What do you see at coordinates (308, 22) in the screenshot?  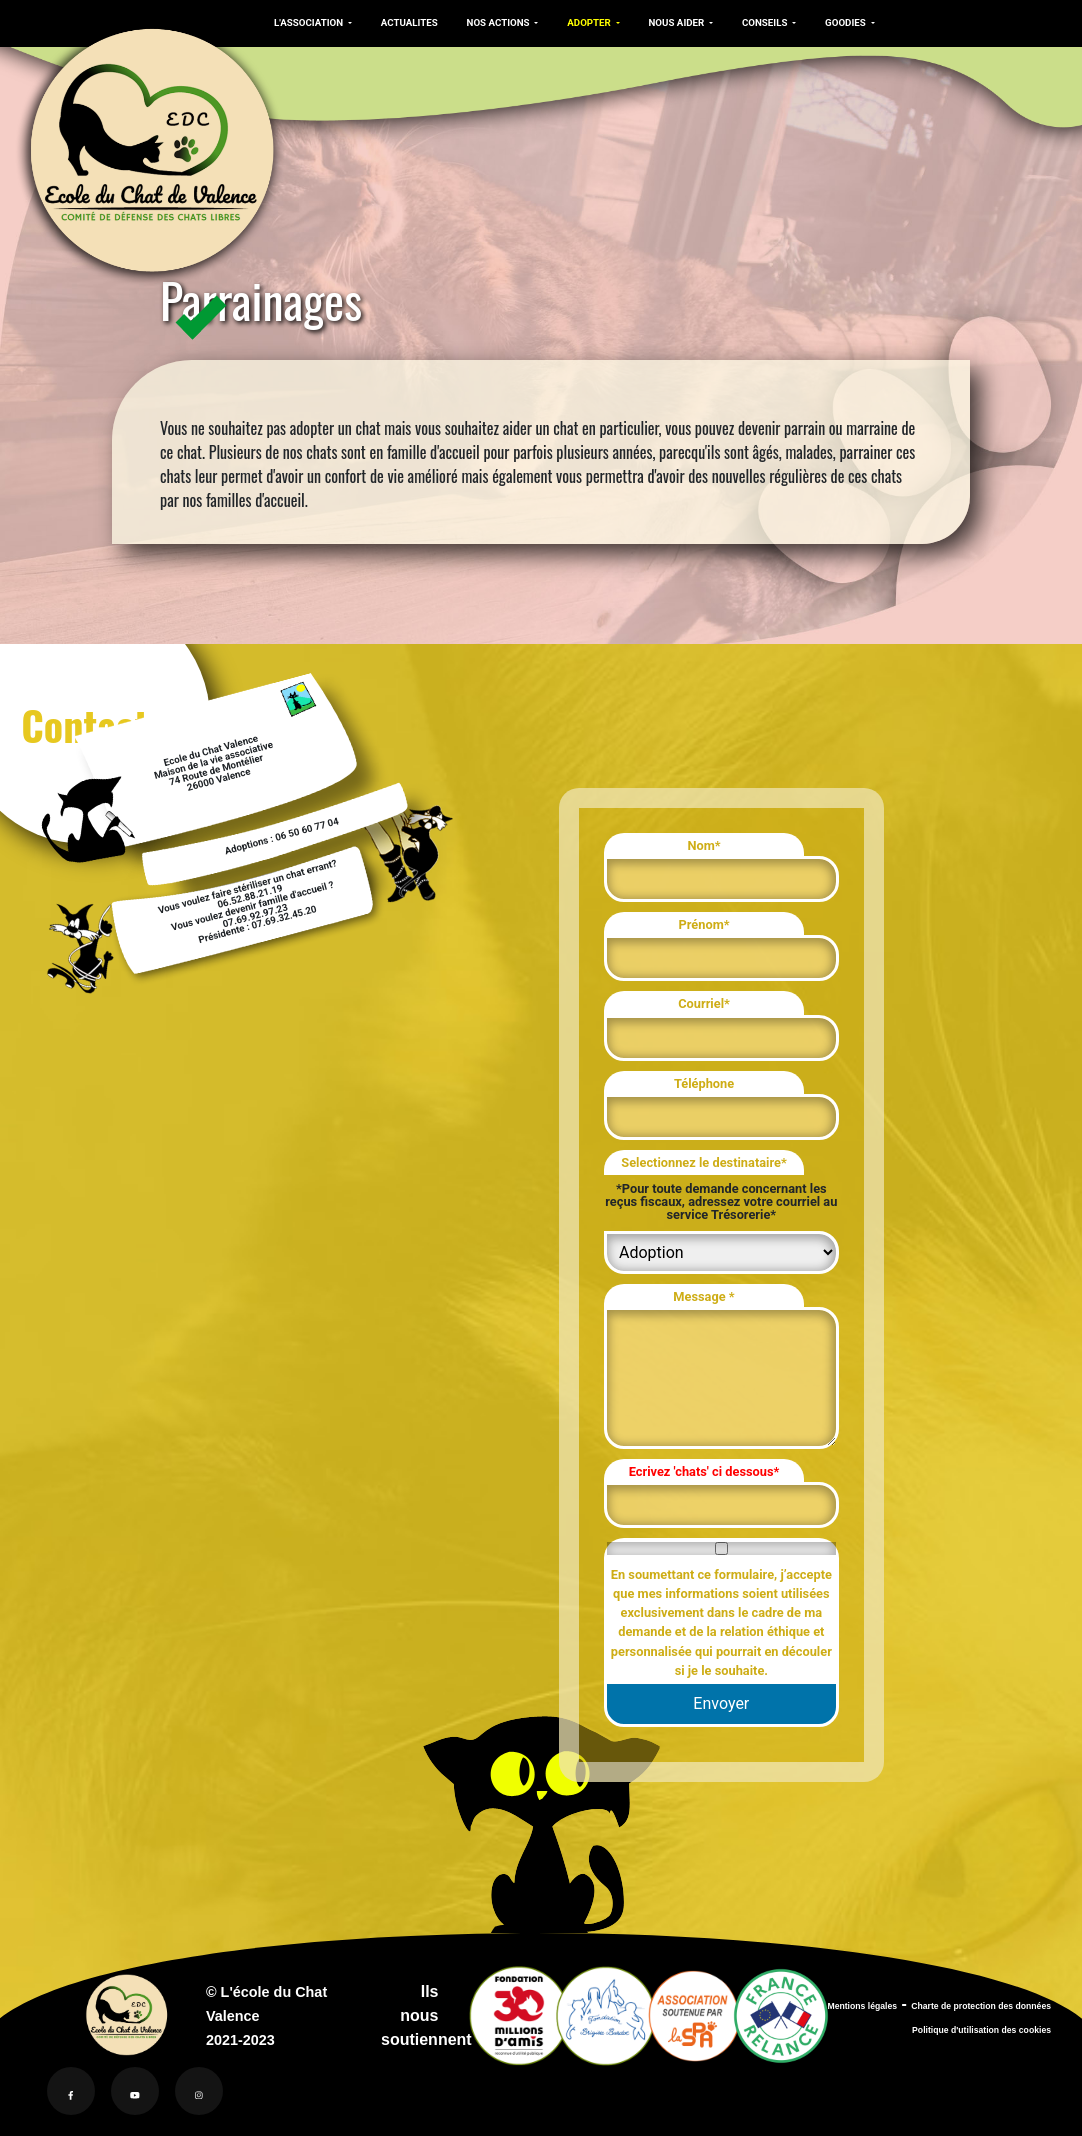 I see `L'ASSOCIATION [button]` at bounding box center [308, 22].